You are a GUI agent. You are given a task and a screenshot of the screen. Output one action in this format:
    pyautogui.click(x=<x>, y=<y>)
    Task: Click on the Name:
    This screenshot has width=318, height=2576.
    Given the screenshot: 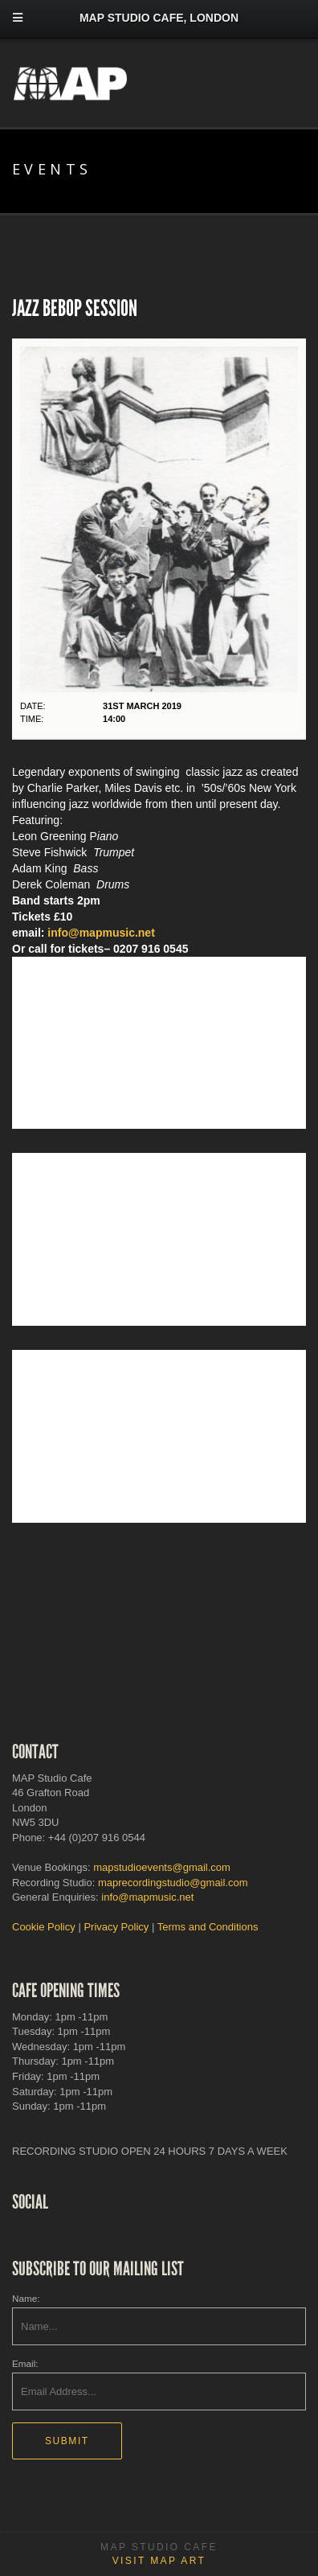 What is the action you would take?
    pyautogui.click(x=25, y=2298)
    